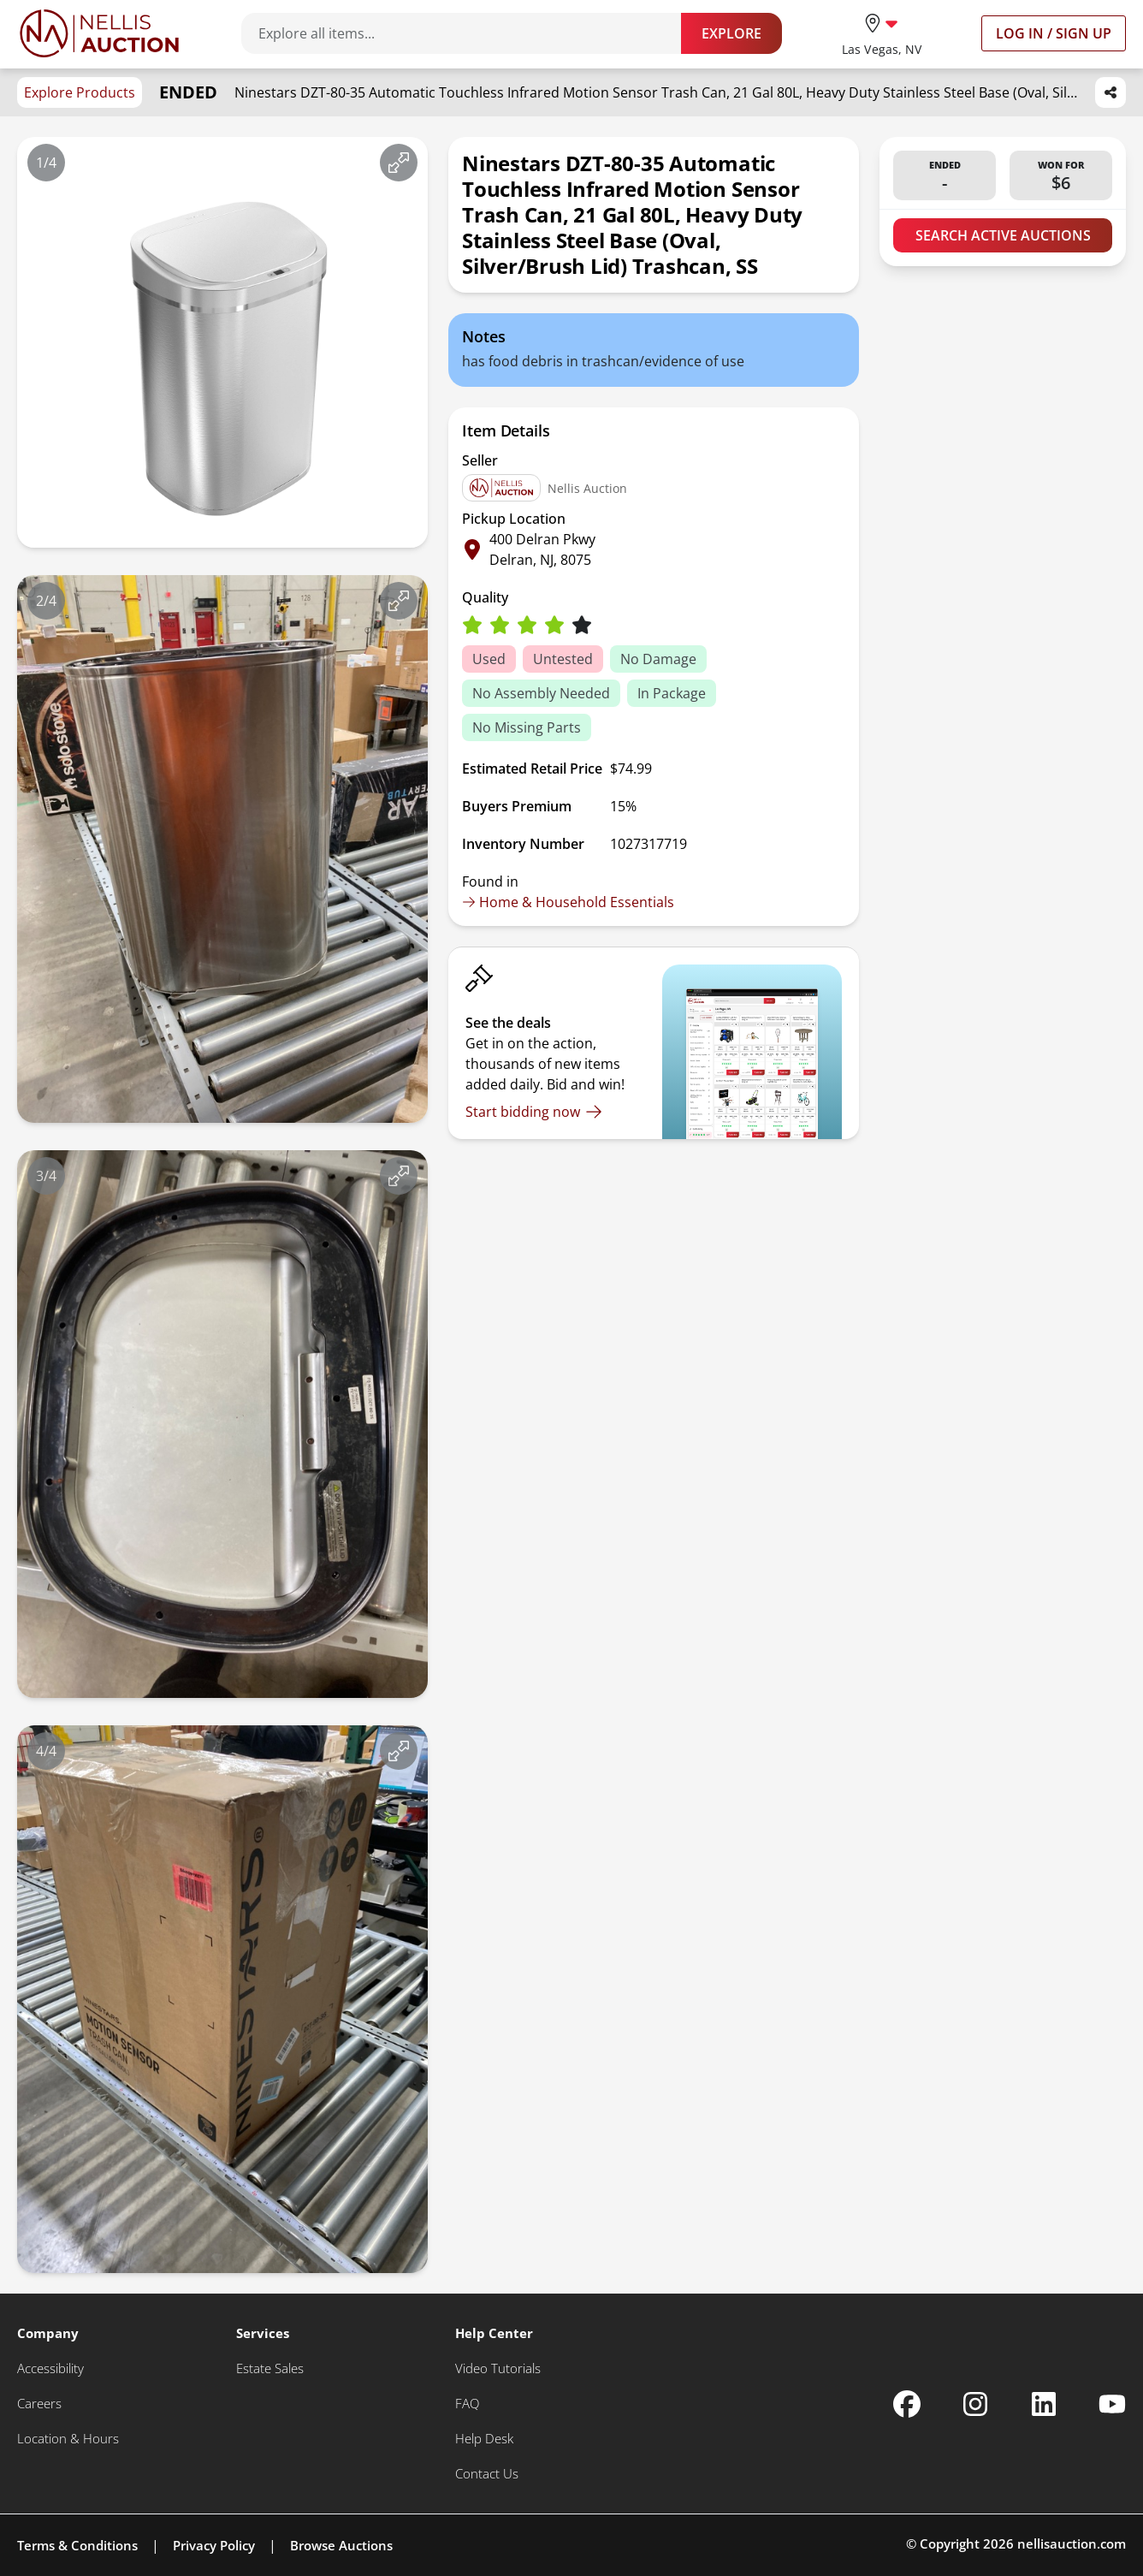  What do you see at coordinates (486, 2474) in the screenshot?
I see `[Contact Us]` at bounding box center [486, 2474].